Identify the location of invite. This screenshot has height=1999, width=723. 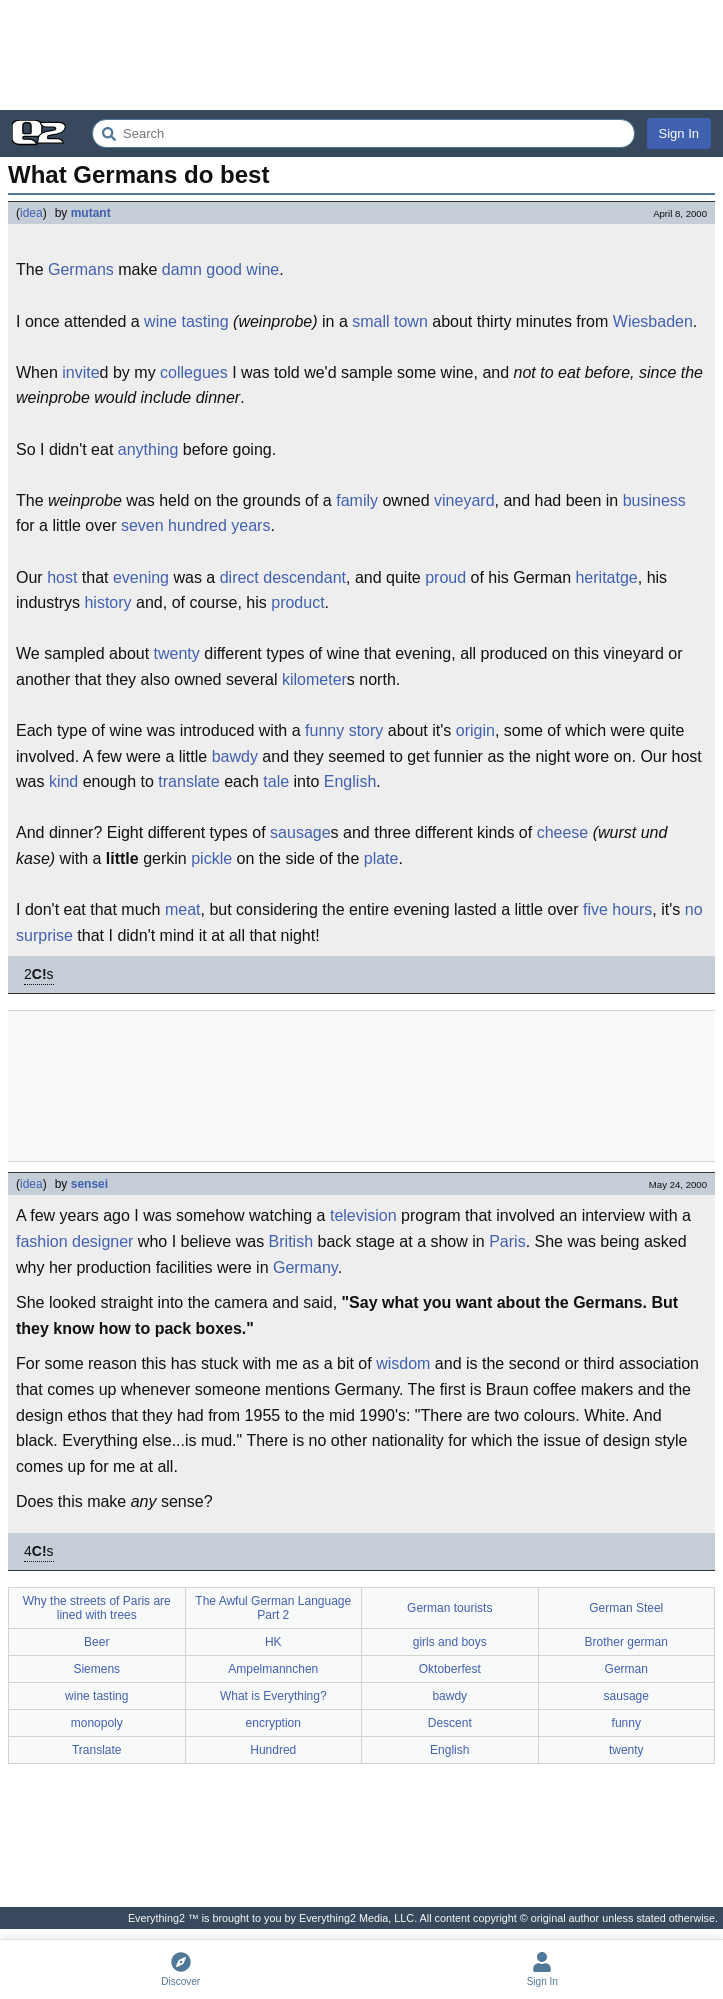
(80, 372).